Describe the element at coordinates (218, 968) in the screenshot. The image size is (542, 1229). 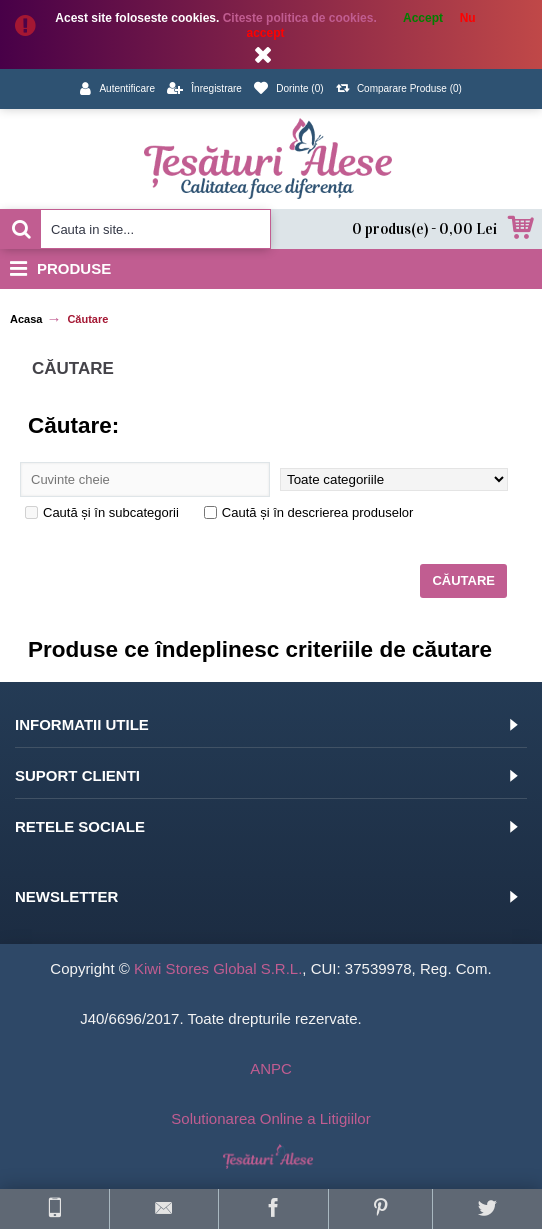
I see `Kiwi Stores Global S.R.L.` at that location.